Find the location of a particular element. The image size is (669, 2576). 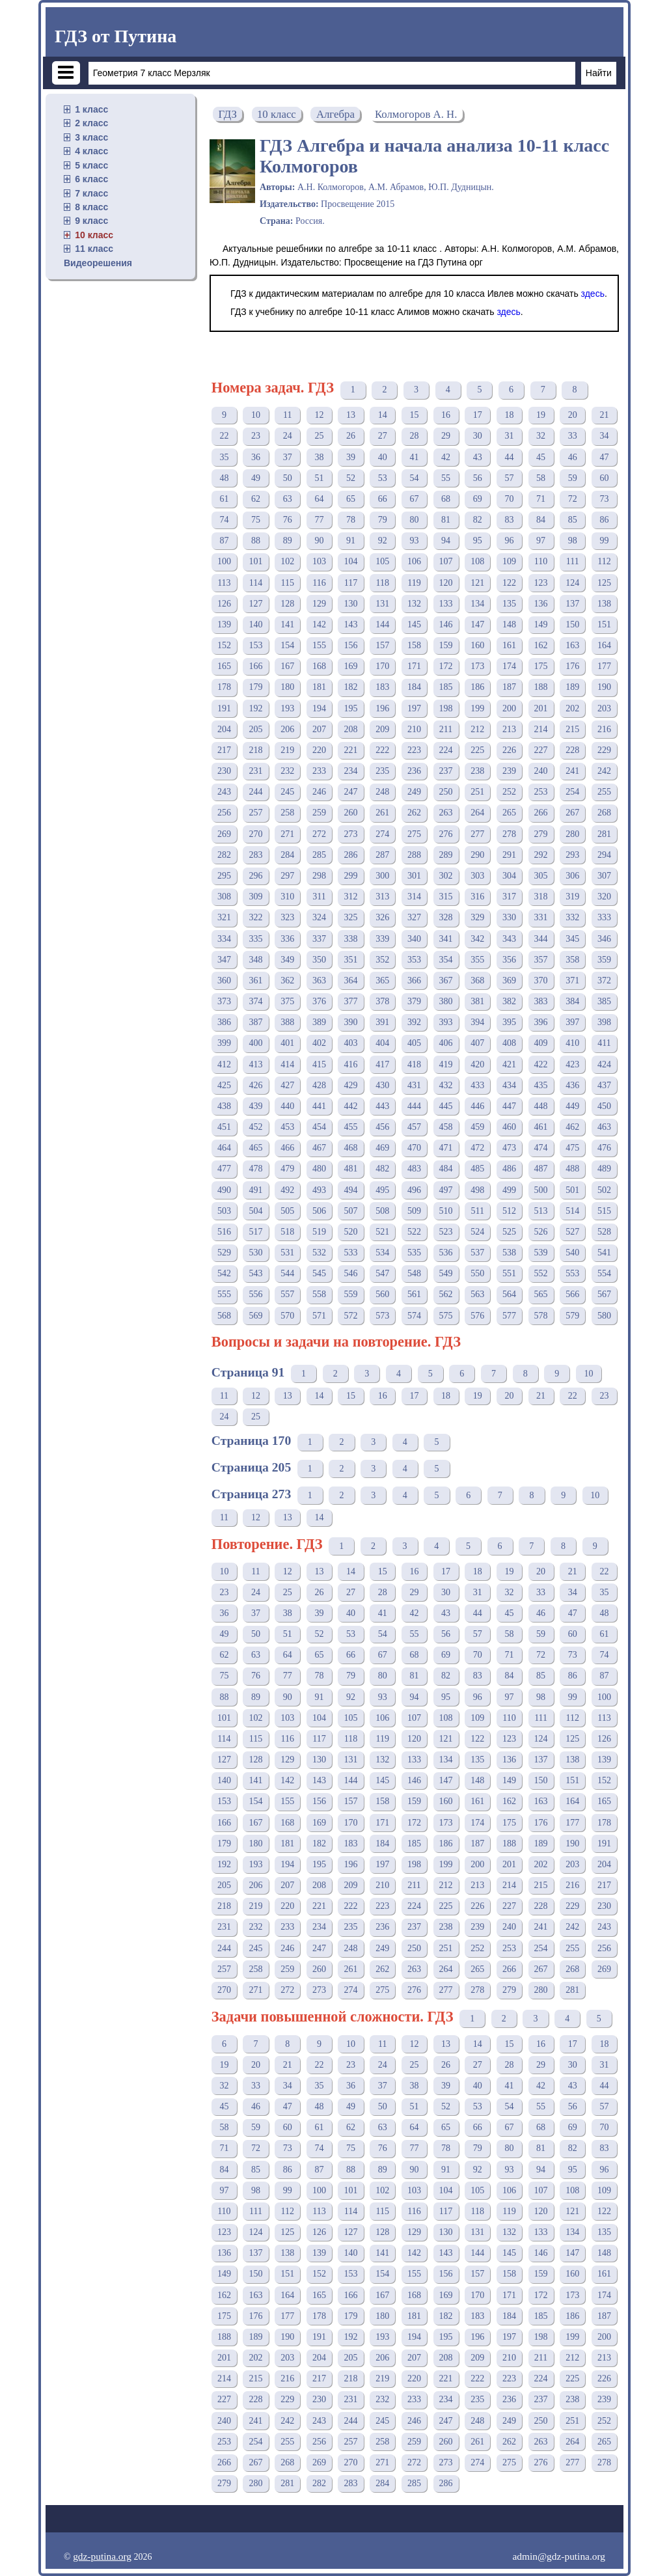

459 is located at coordinates (477, 1127).